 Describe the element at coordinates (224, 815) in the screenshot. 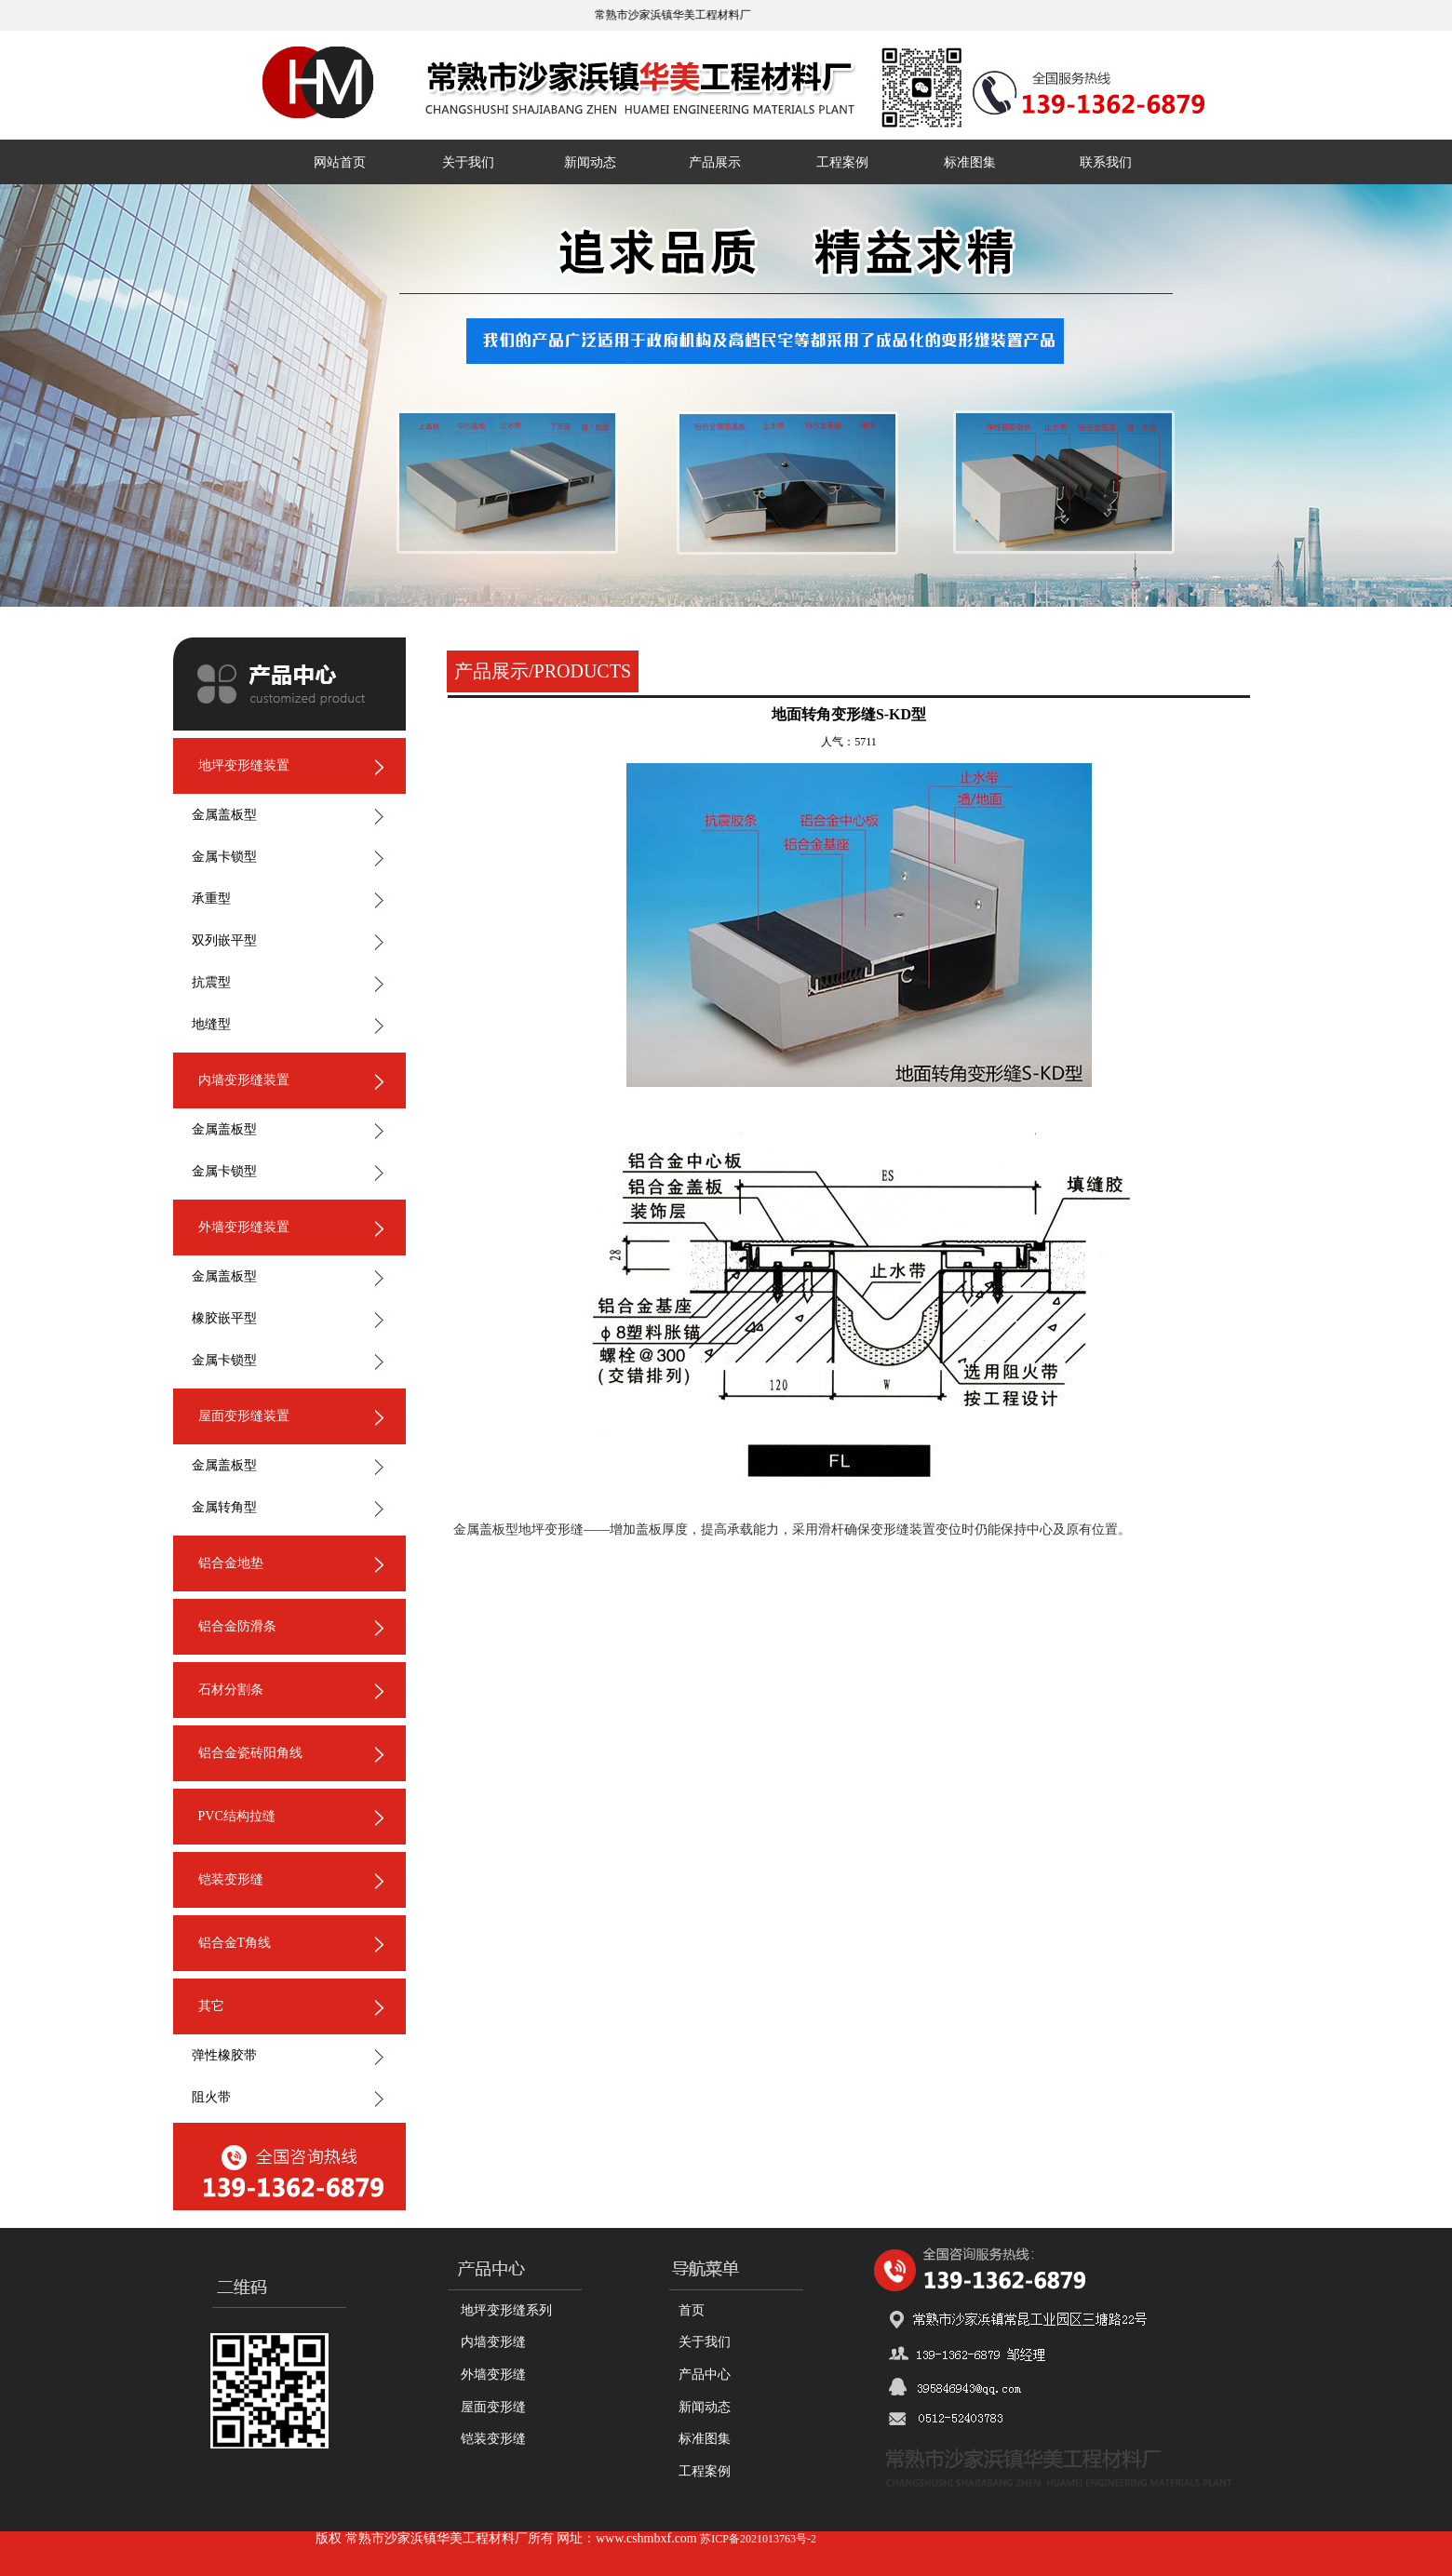

I see `金属盖板型` at that location.